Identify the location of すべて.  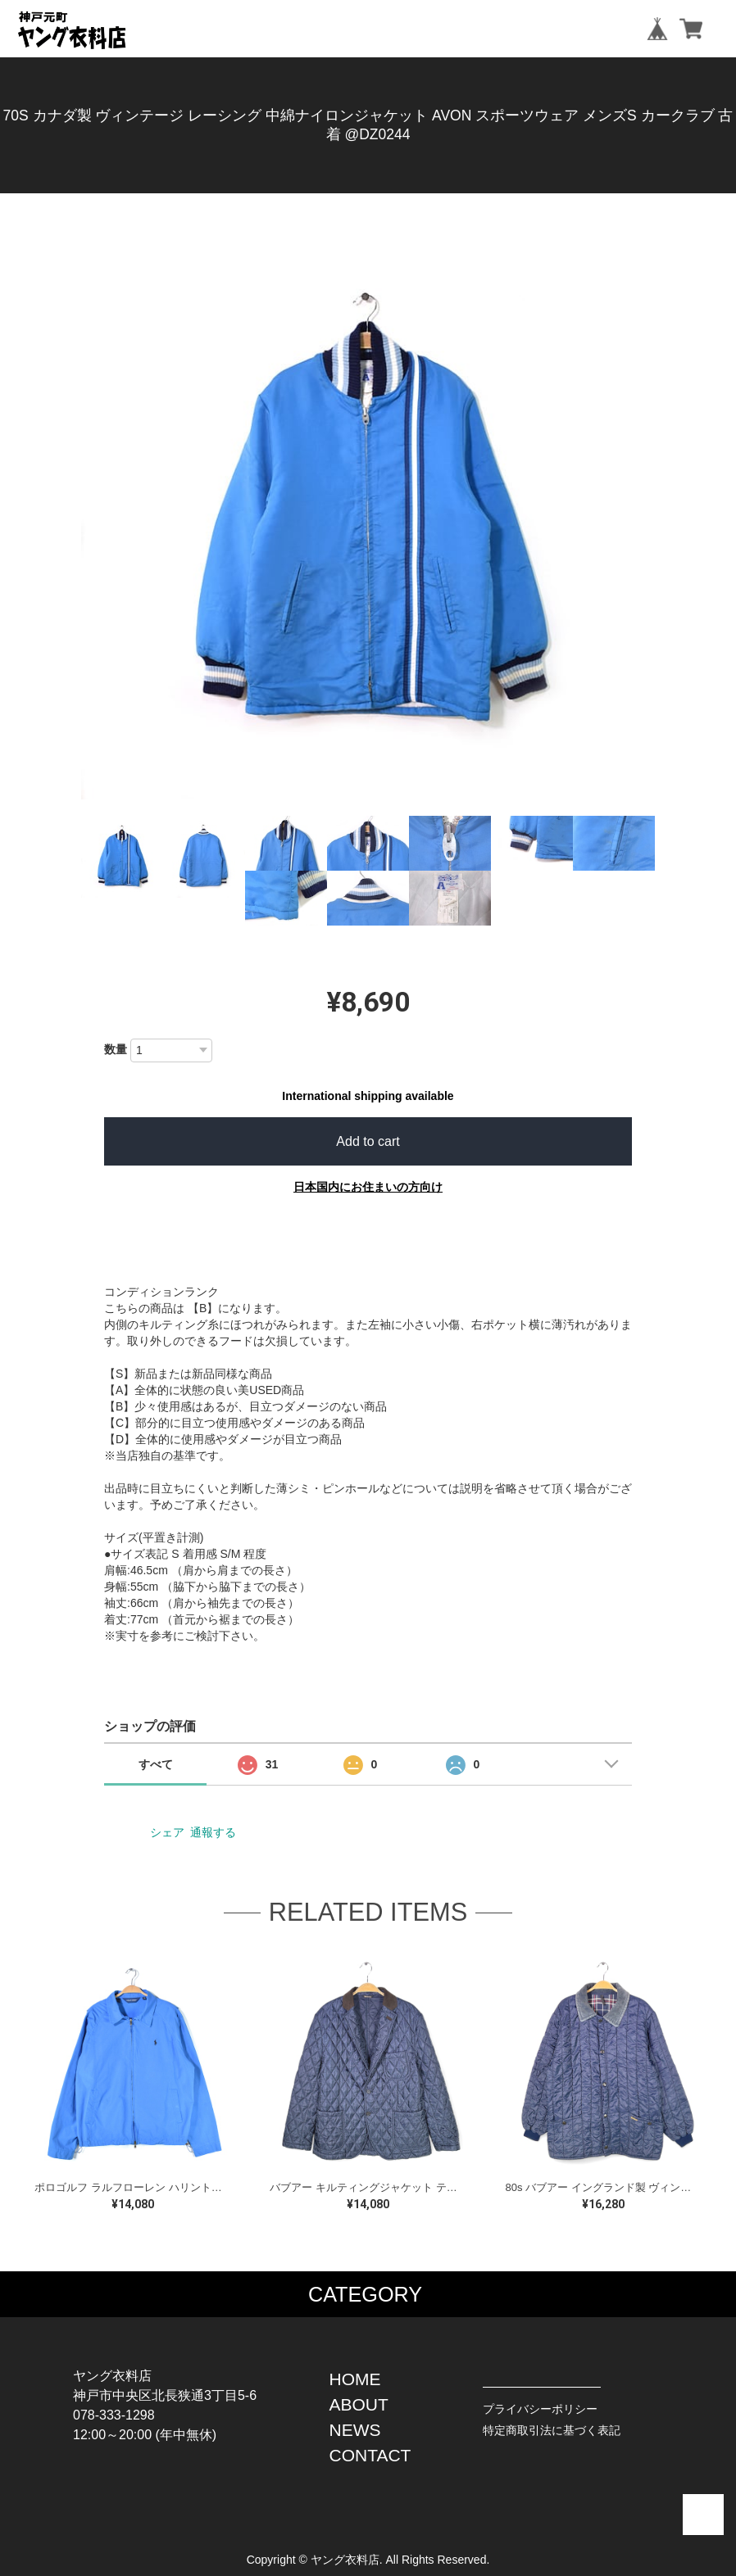
(156, 1764).